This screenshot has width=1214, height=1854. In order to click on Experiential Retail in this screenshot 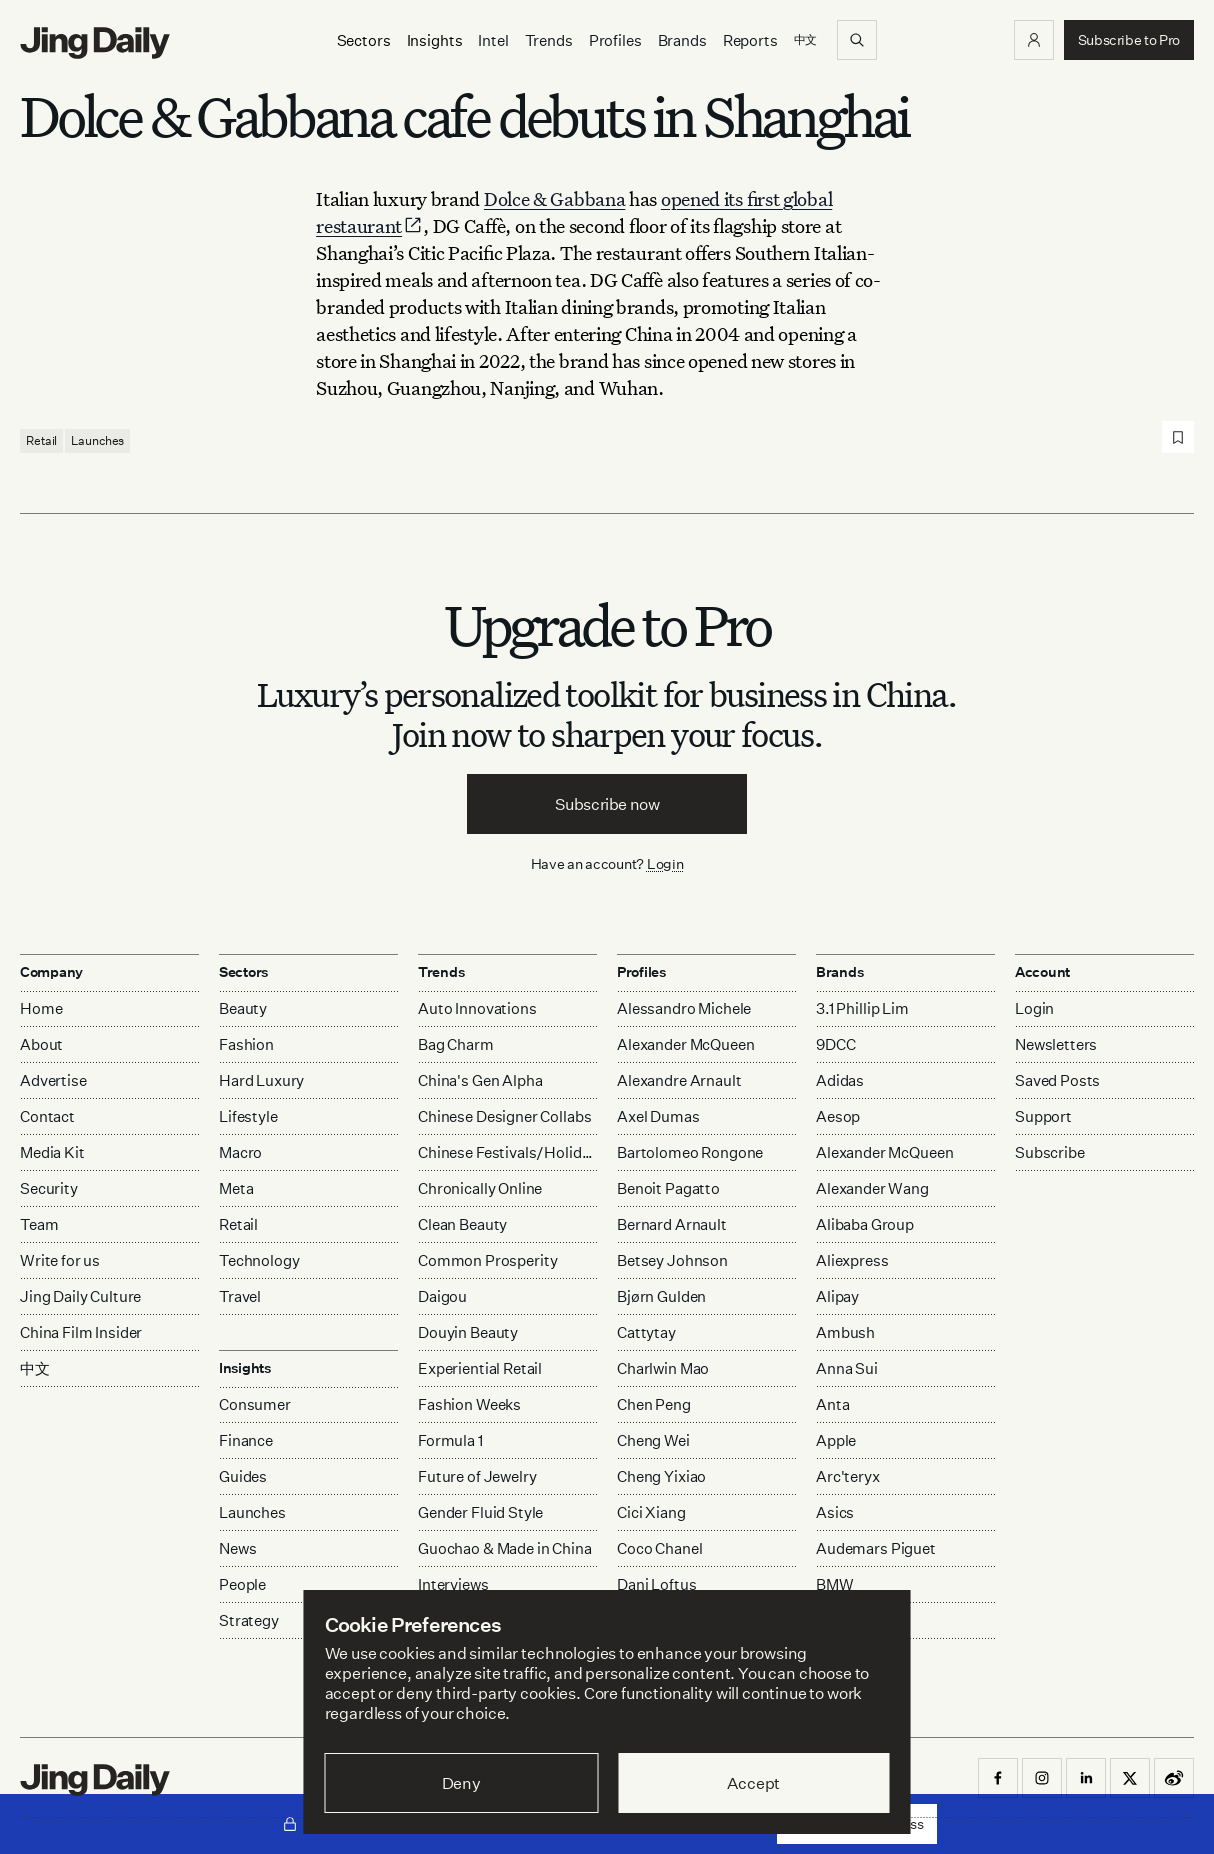, I will do `click(480, 1368)`.